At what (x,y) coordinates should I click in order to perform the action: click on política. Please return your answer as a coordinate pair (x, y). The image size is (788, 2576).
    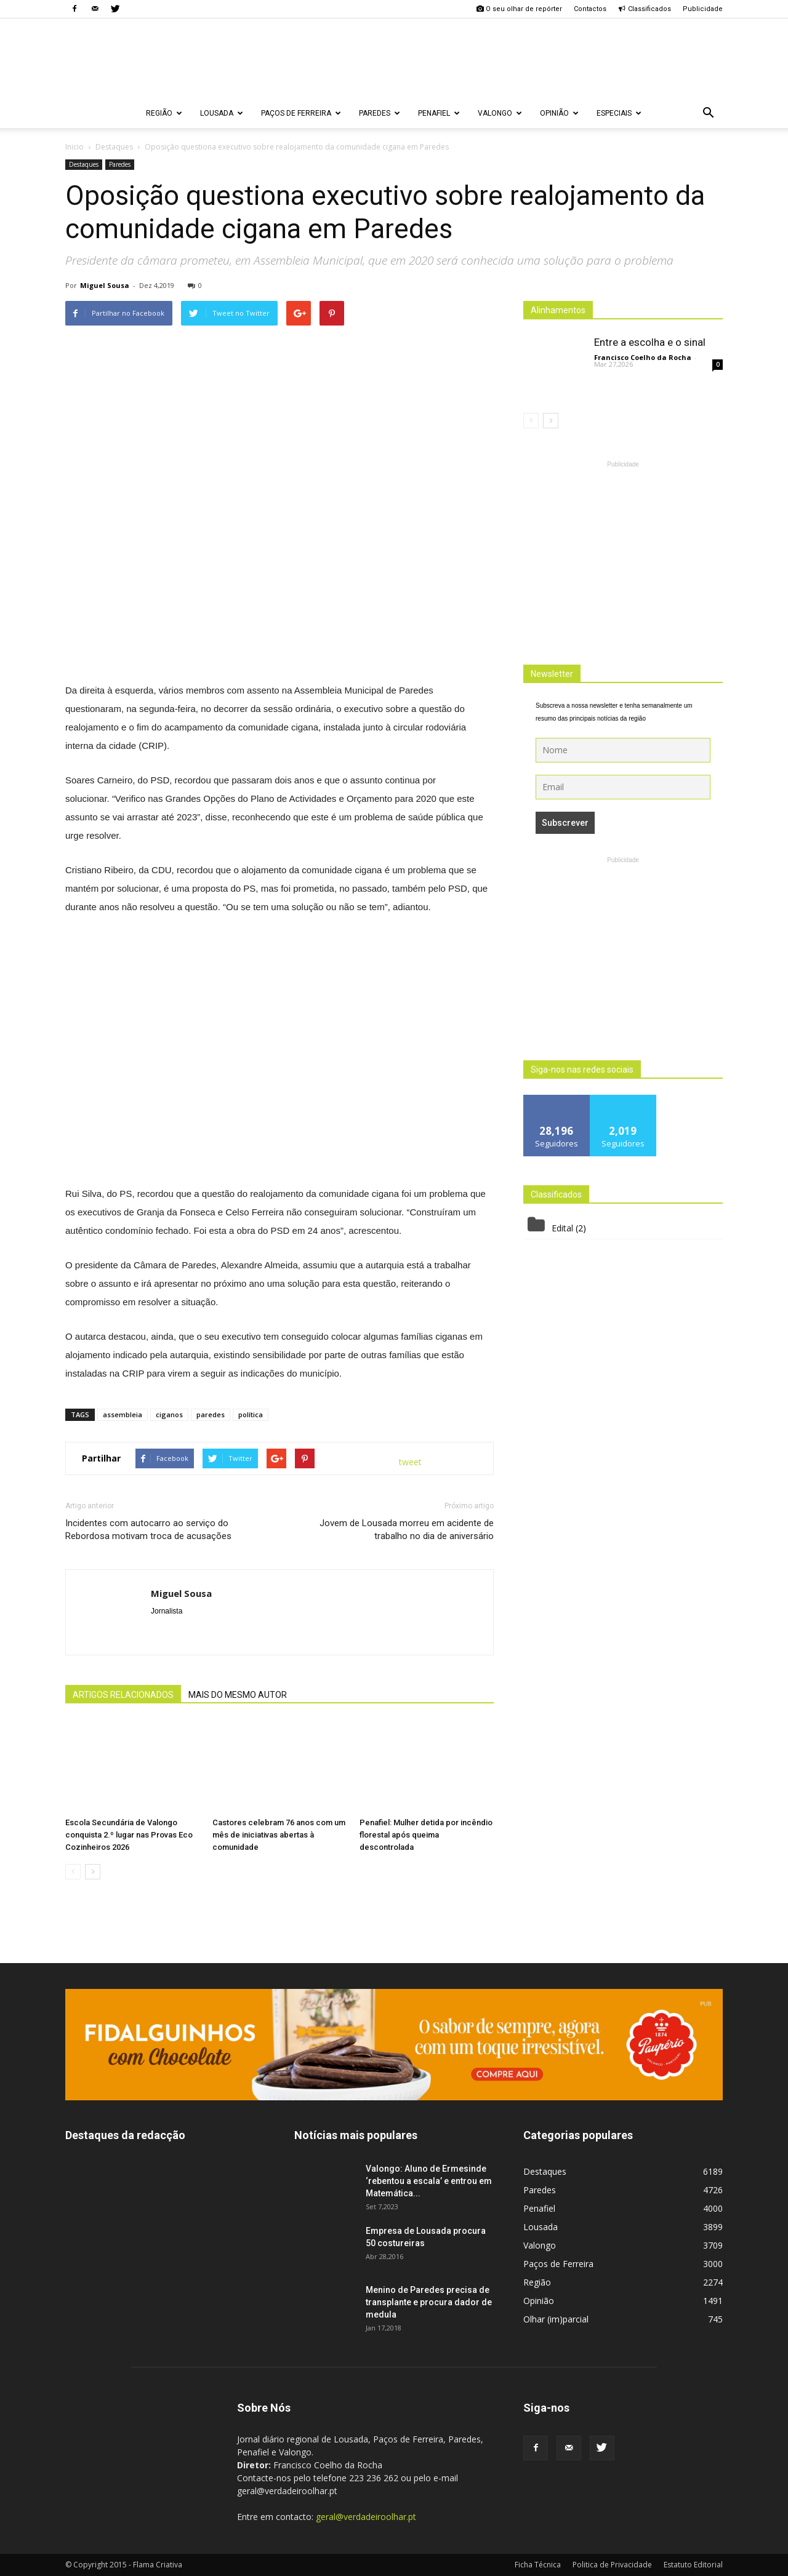
    Looking at the image, I should click on (250, 1414).